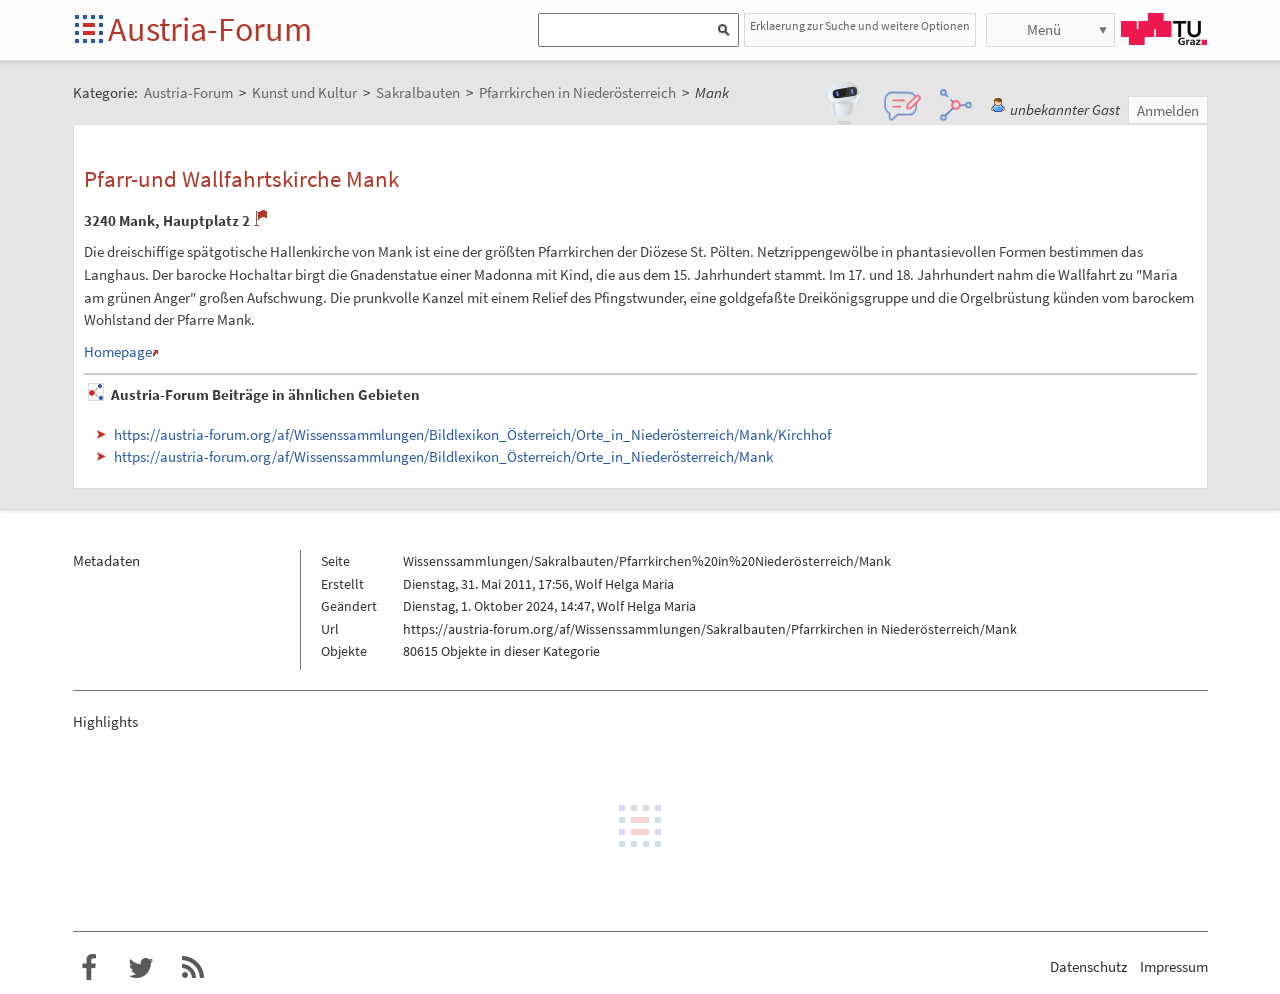  I want to click on https://austria-forum.org/af/Wissenssammlungen/Bildlexikon_Österreich/Orte_in_Niederösterreich/Mank, so click(443, 456).